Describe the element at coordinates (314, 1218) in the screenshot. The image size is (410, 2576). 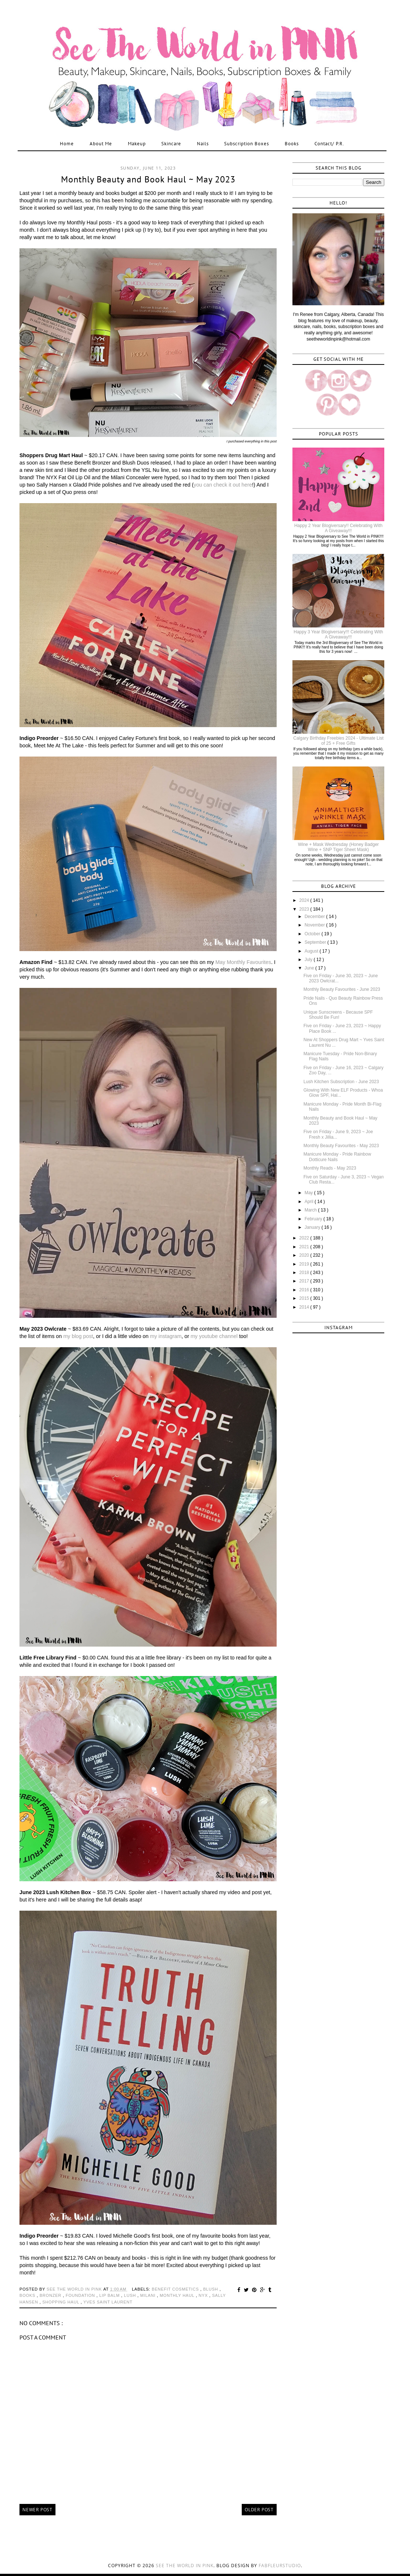
I see `February` at that location.